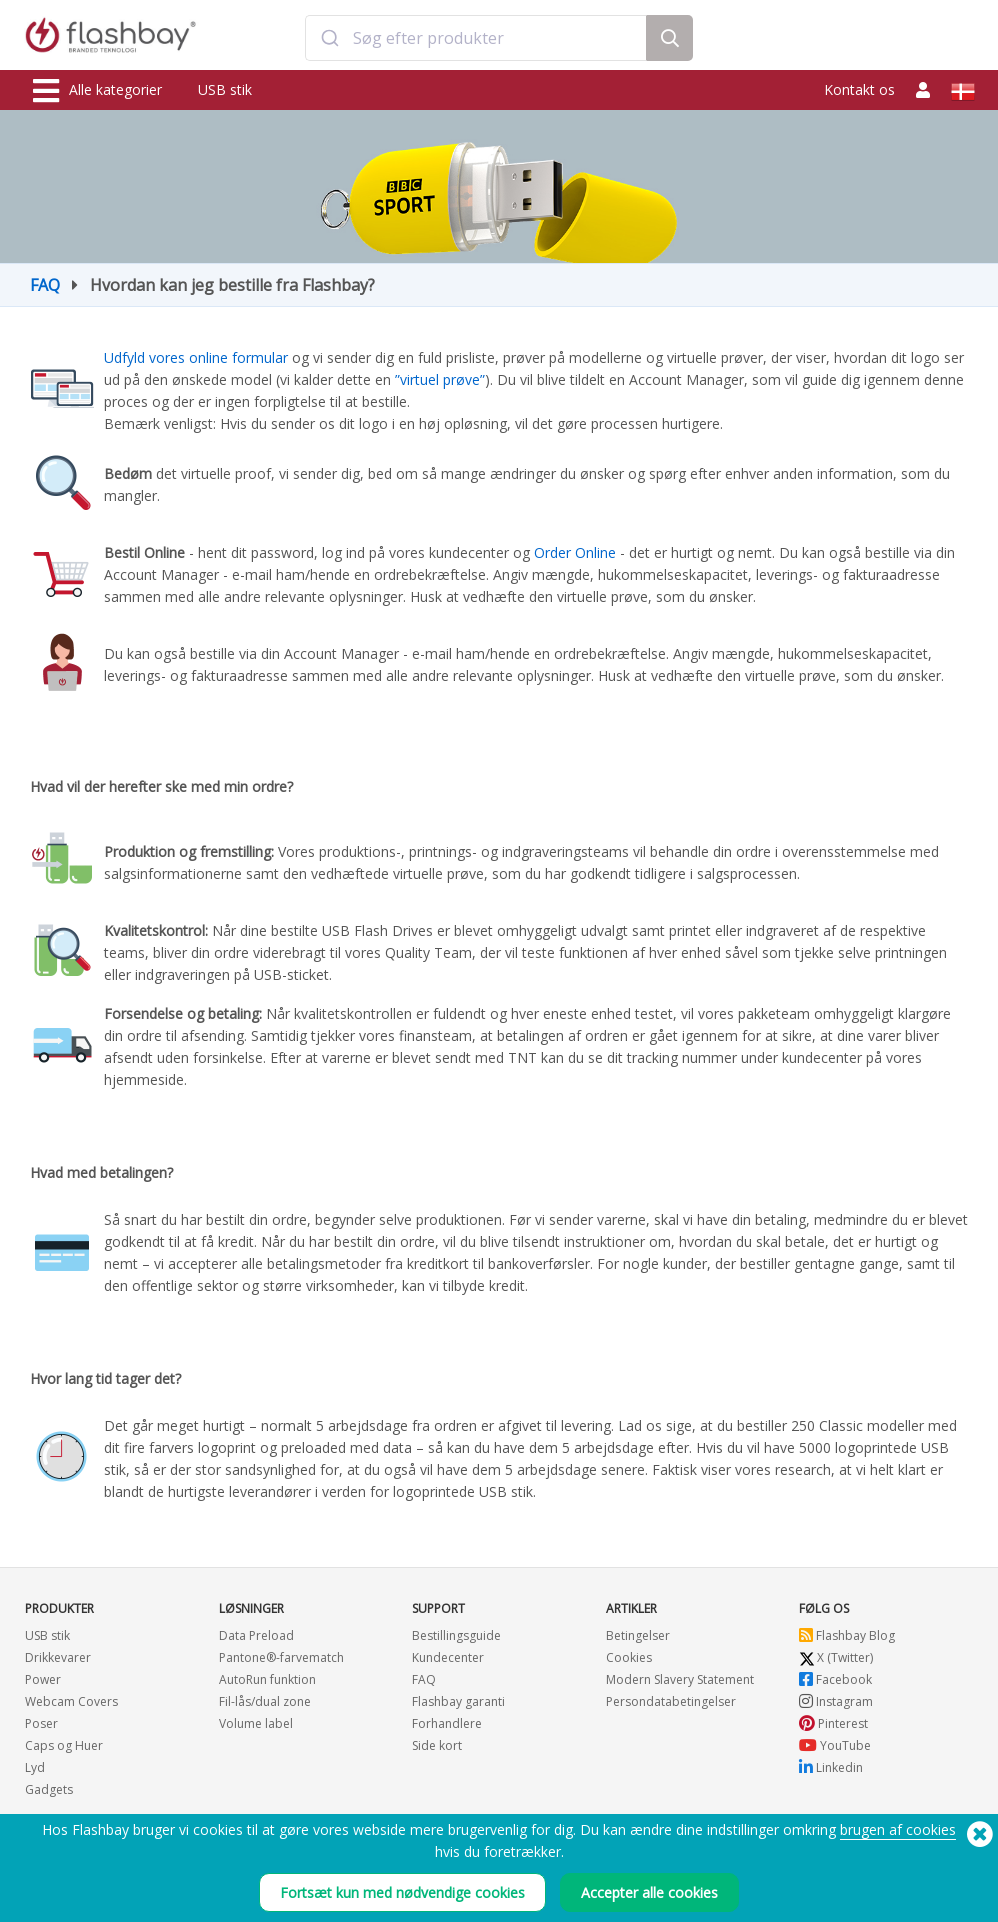  I want to click on FAQ, so click(45, 285).